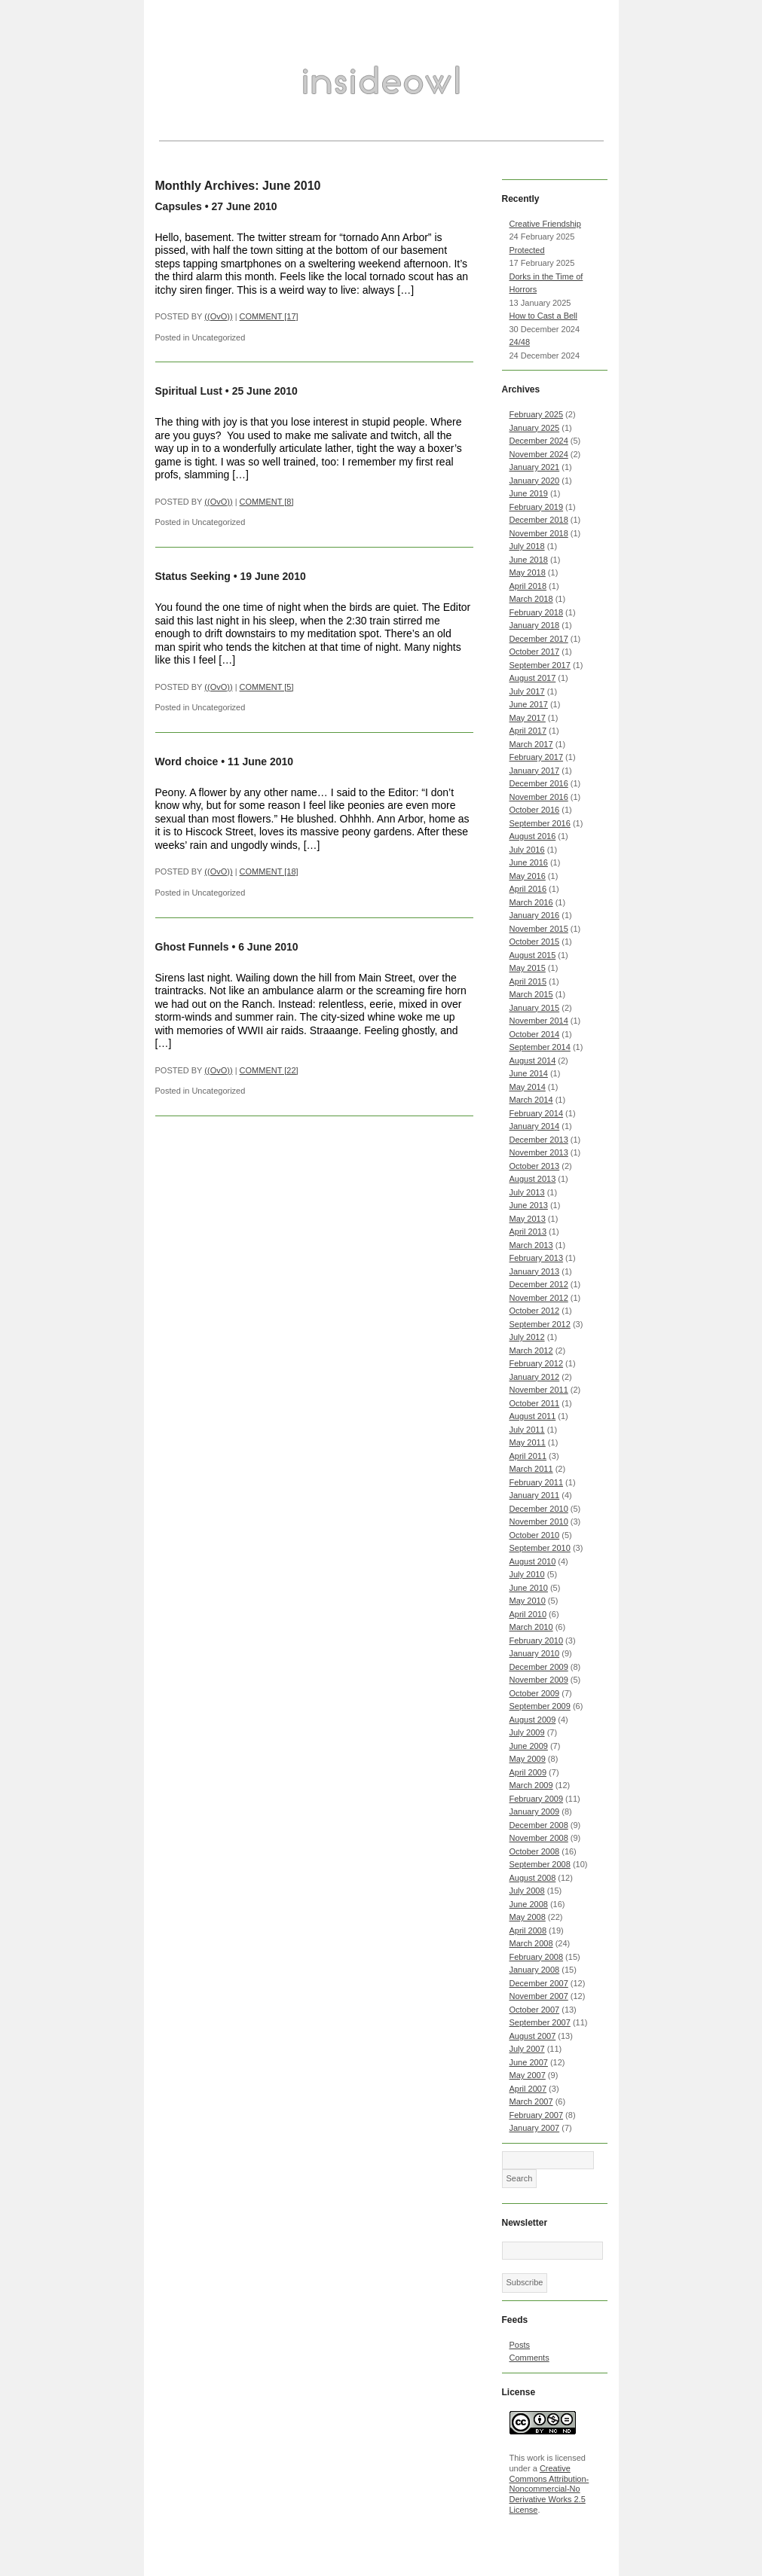 The image size is (762, 2576). I want to click on Capsules, so click(178, 206).